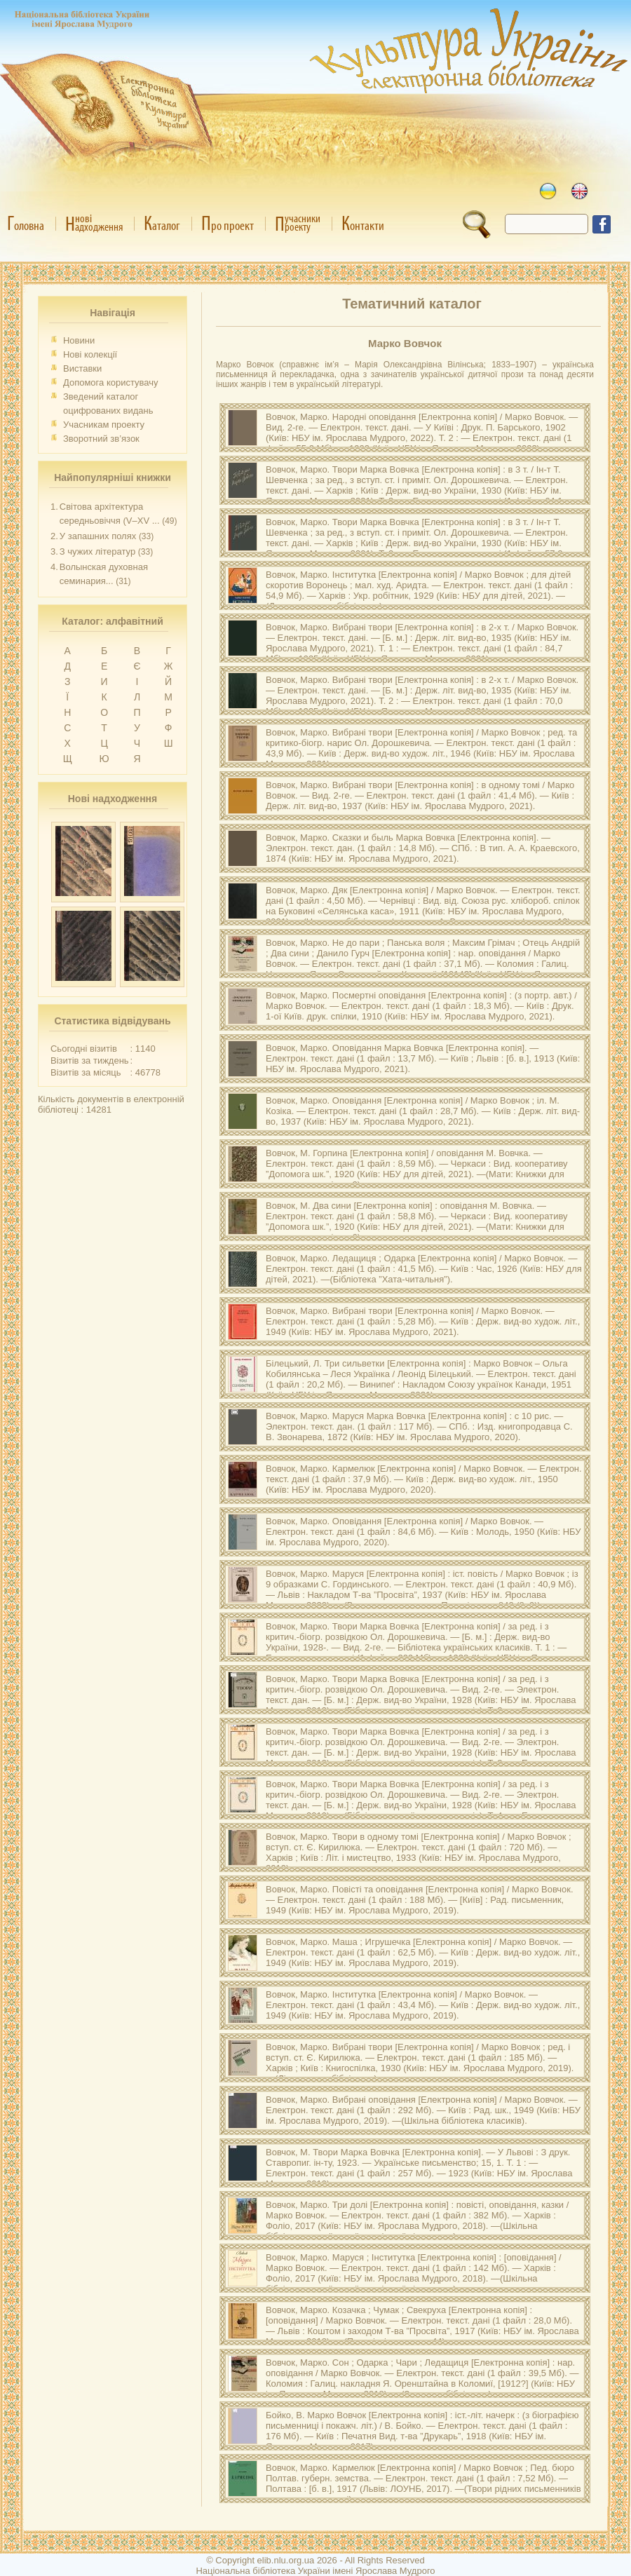  What do you see at coordinates (98, 536) in the screenshot?
I see `У запашних полях` at bounding box center [98, 536].